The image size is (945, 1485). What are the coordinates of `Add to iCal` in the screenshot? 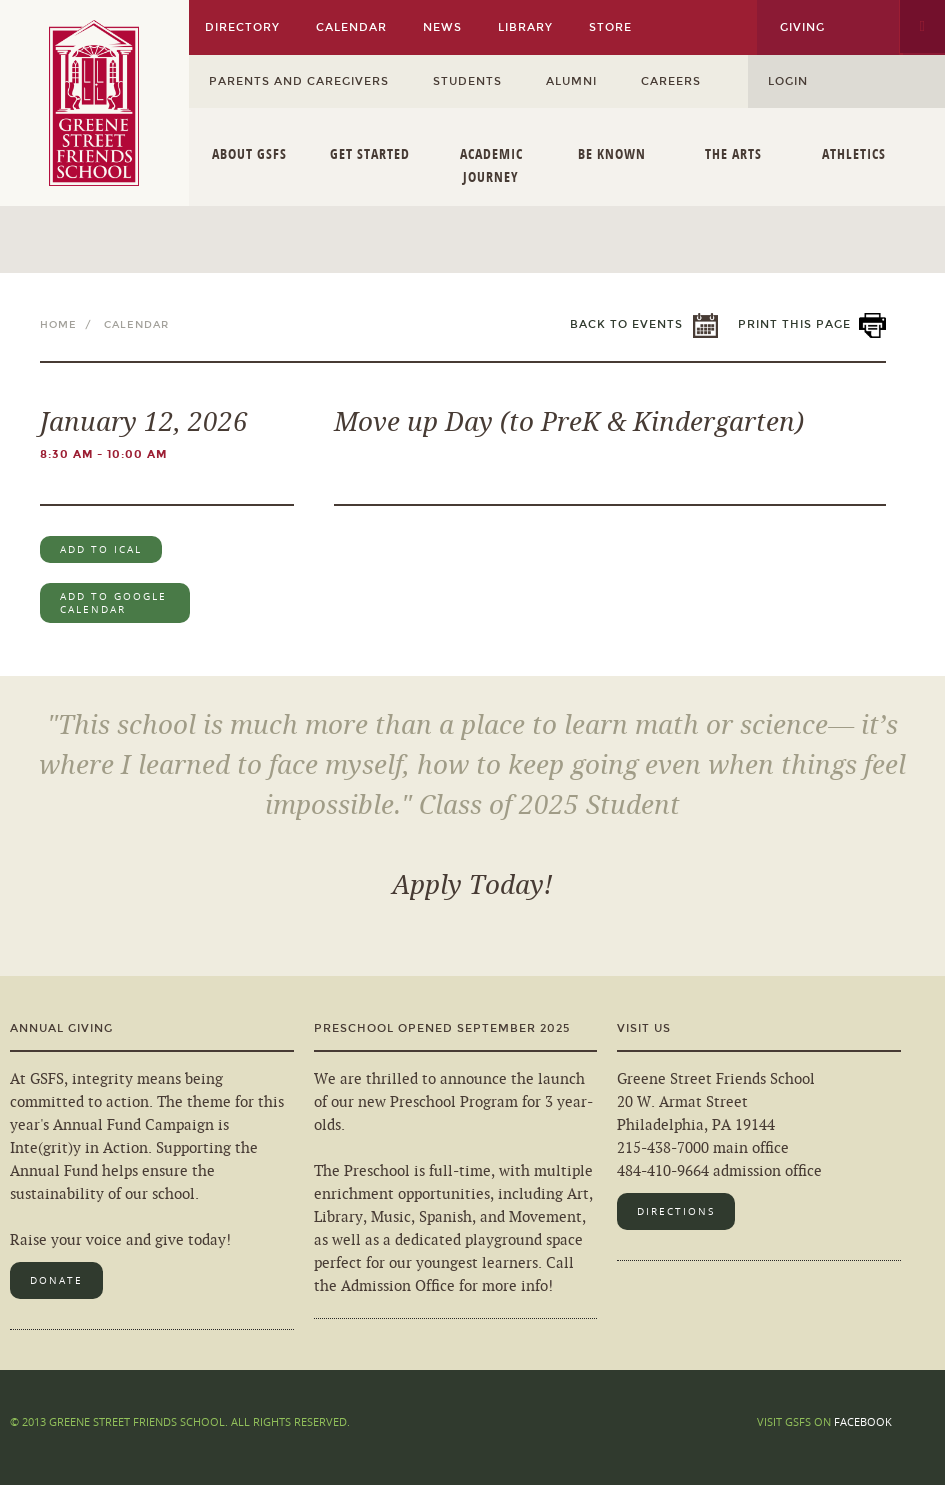 It's located at (101, 549).